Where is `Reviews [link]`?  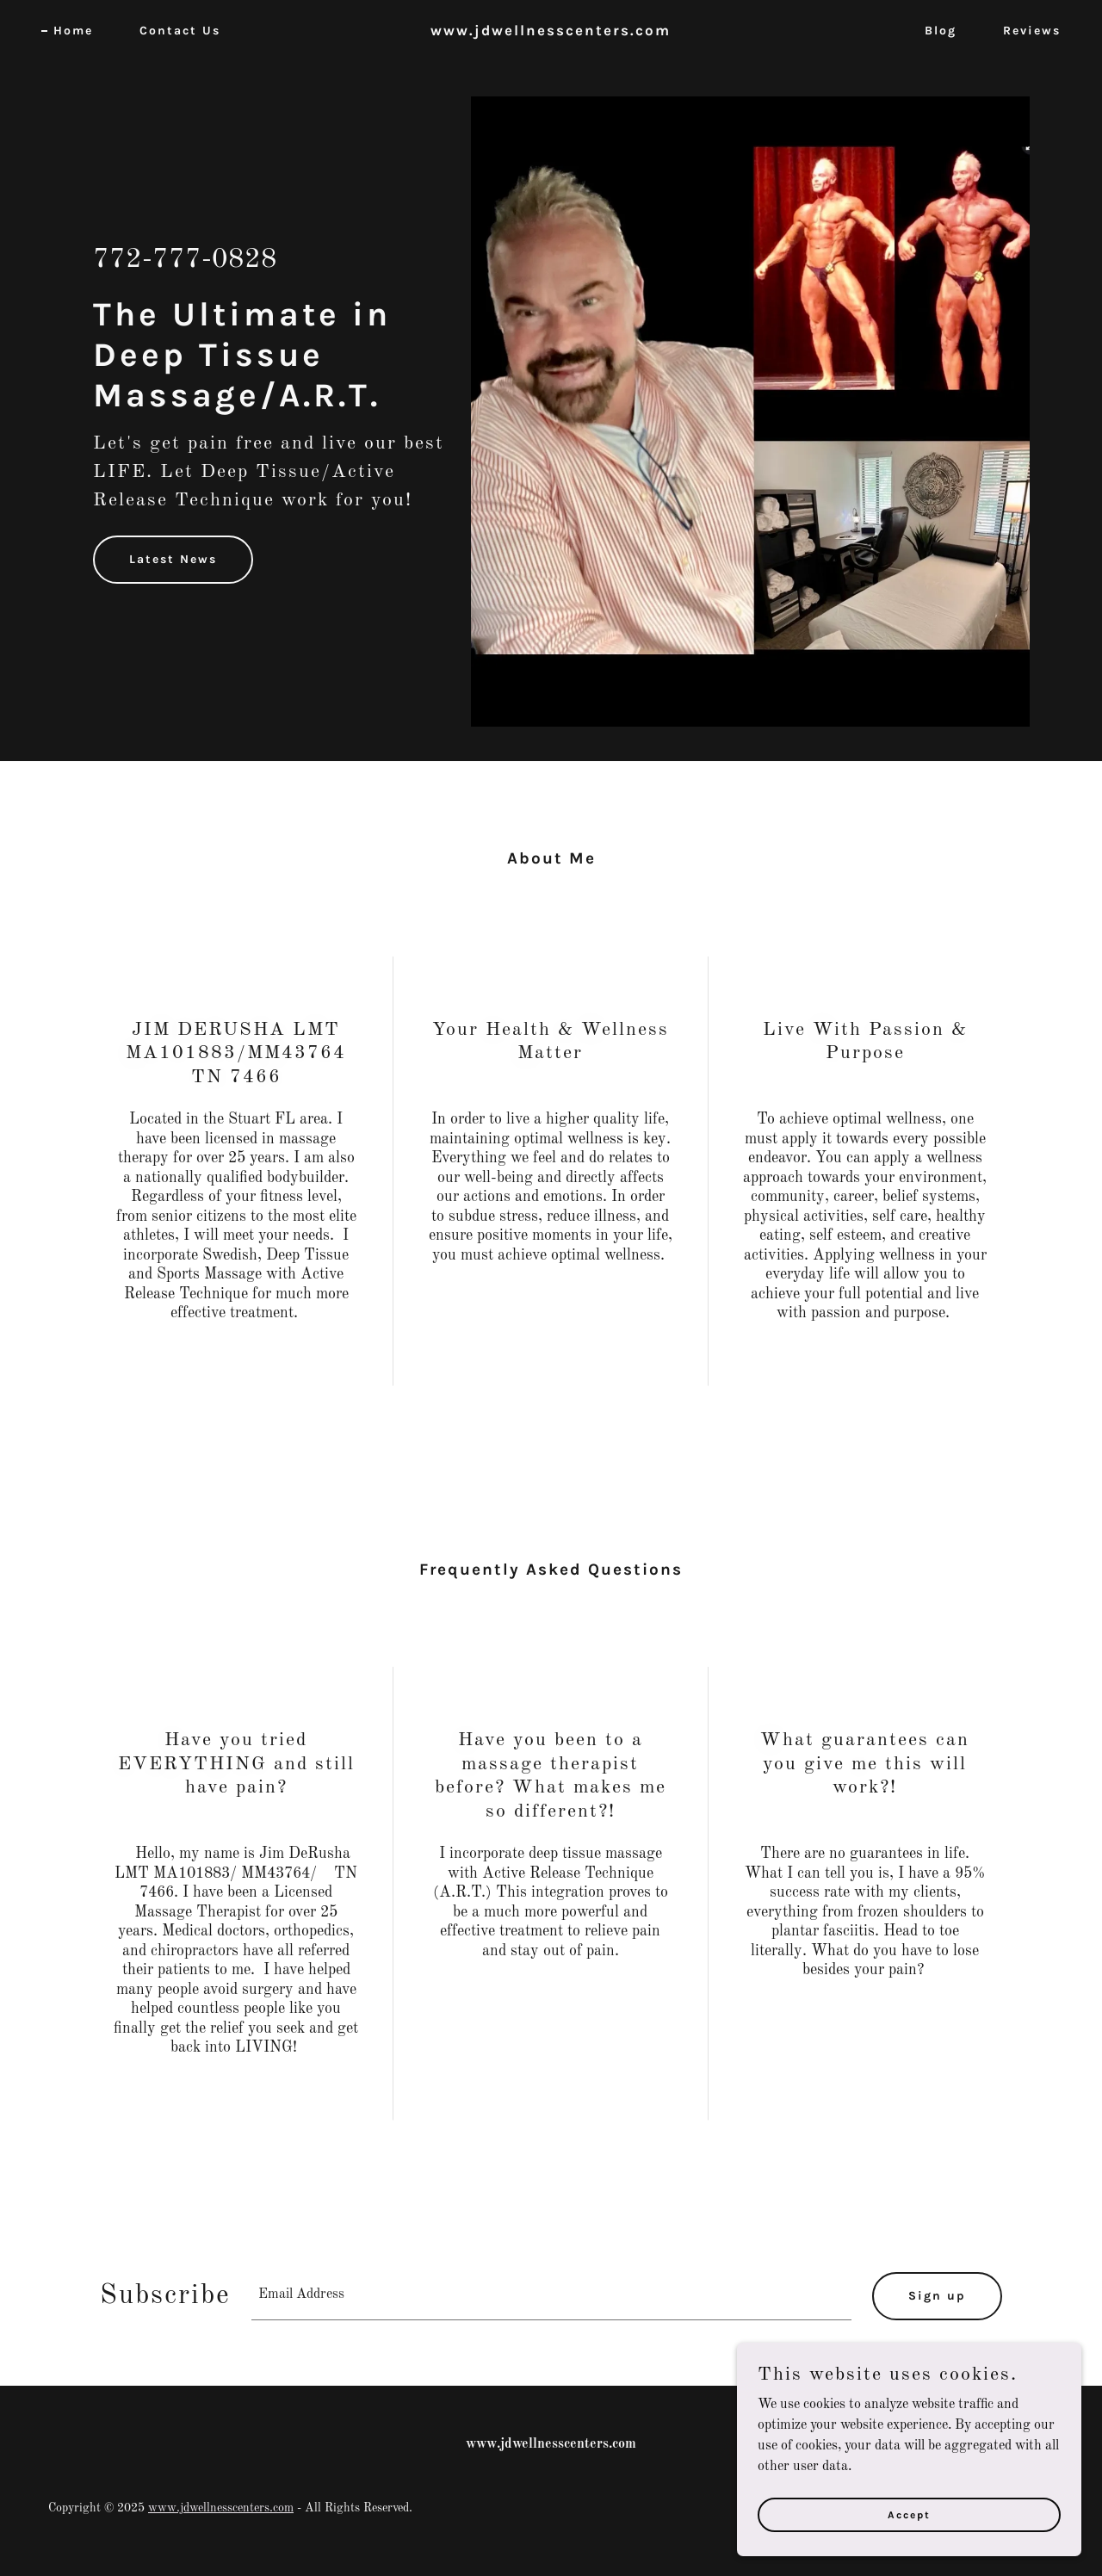
Reviews [link] is located at coordinates (1032, 30).